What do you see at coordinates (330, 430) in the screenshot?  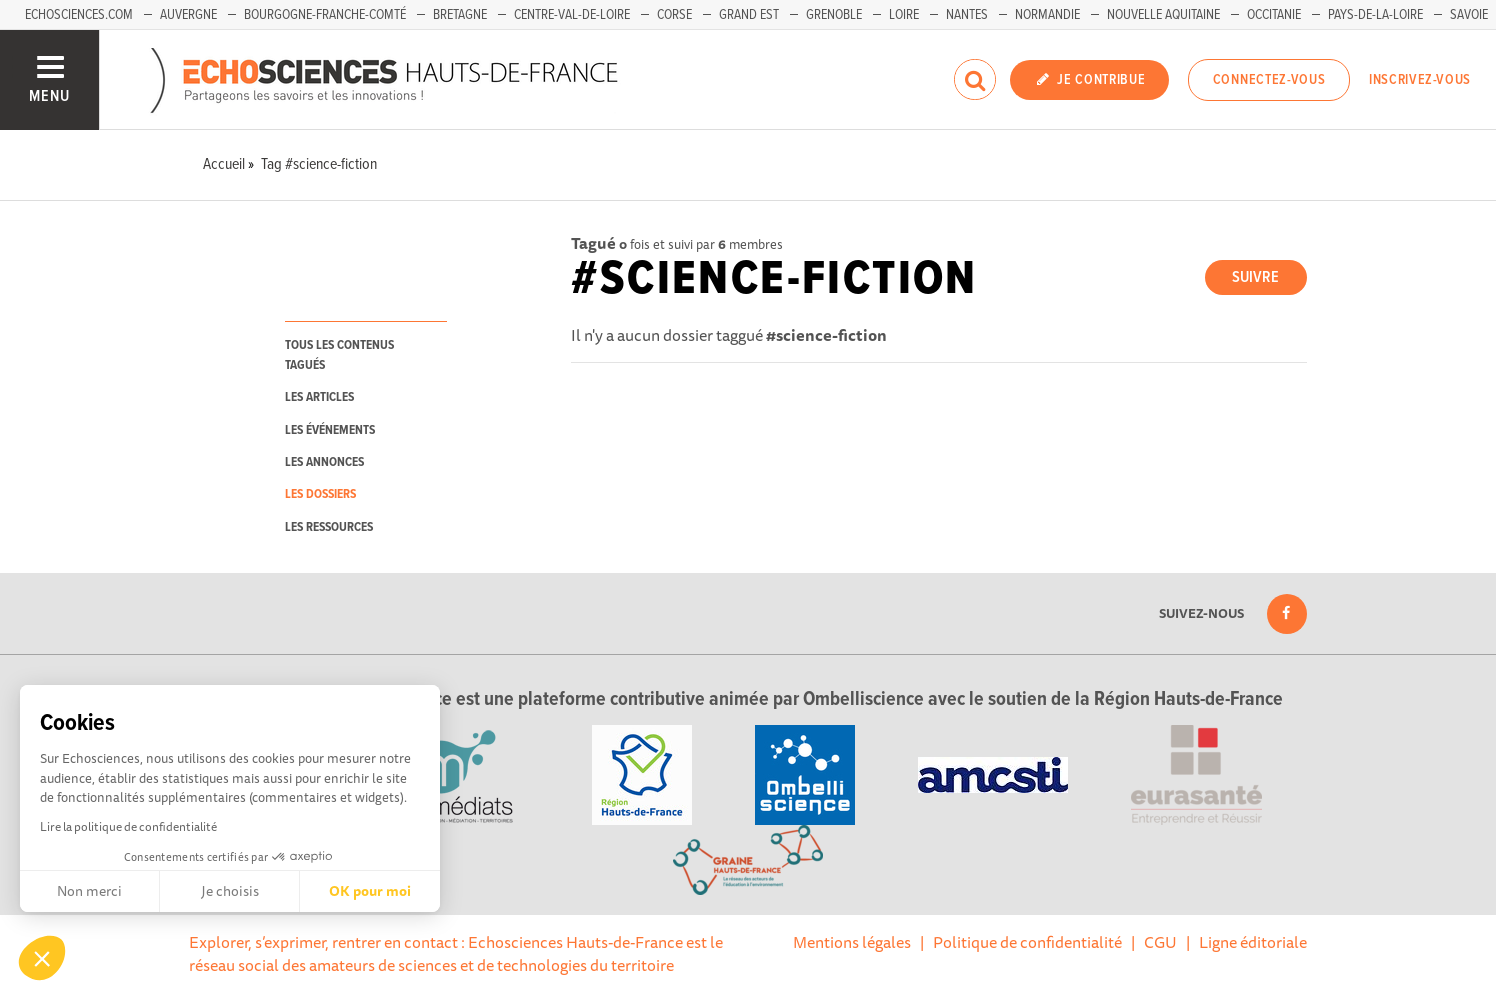 I see `les événements` at bounding box center [330, 430].